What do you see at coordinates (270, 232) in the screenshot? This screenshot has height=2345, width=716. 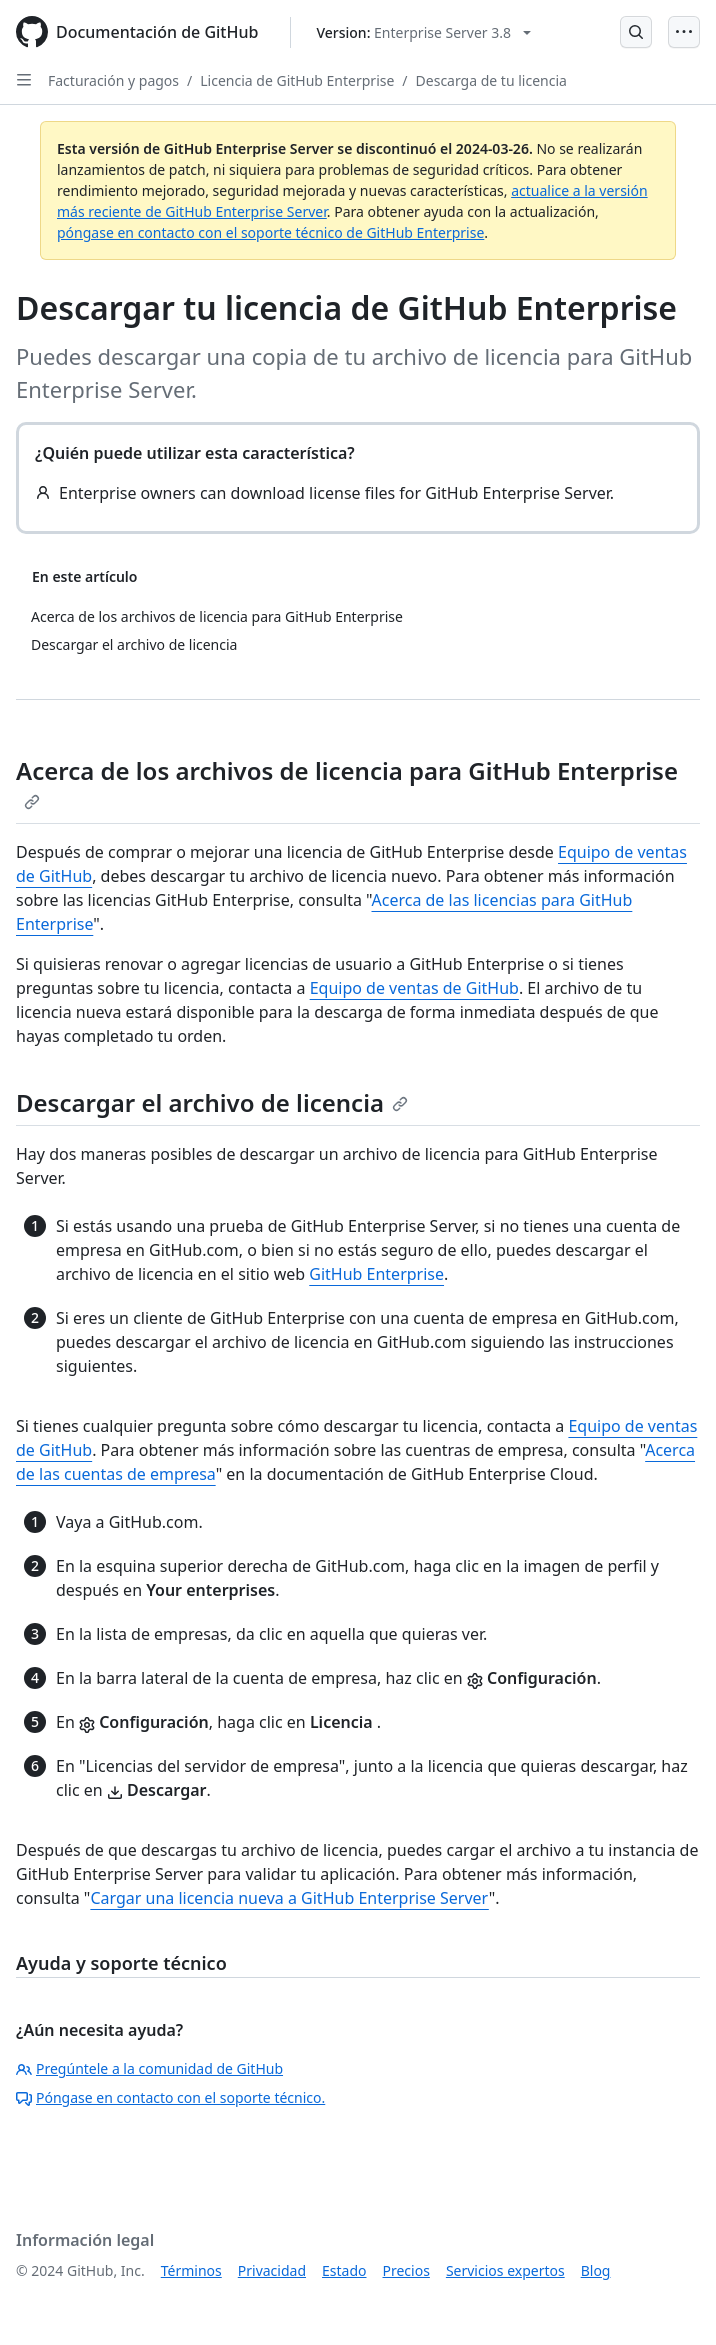 I see `póngase en contacto con el soporte técnico de GitHub Enterprise` at bounding box center [270, 232].